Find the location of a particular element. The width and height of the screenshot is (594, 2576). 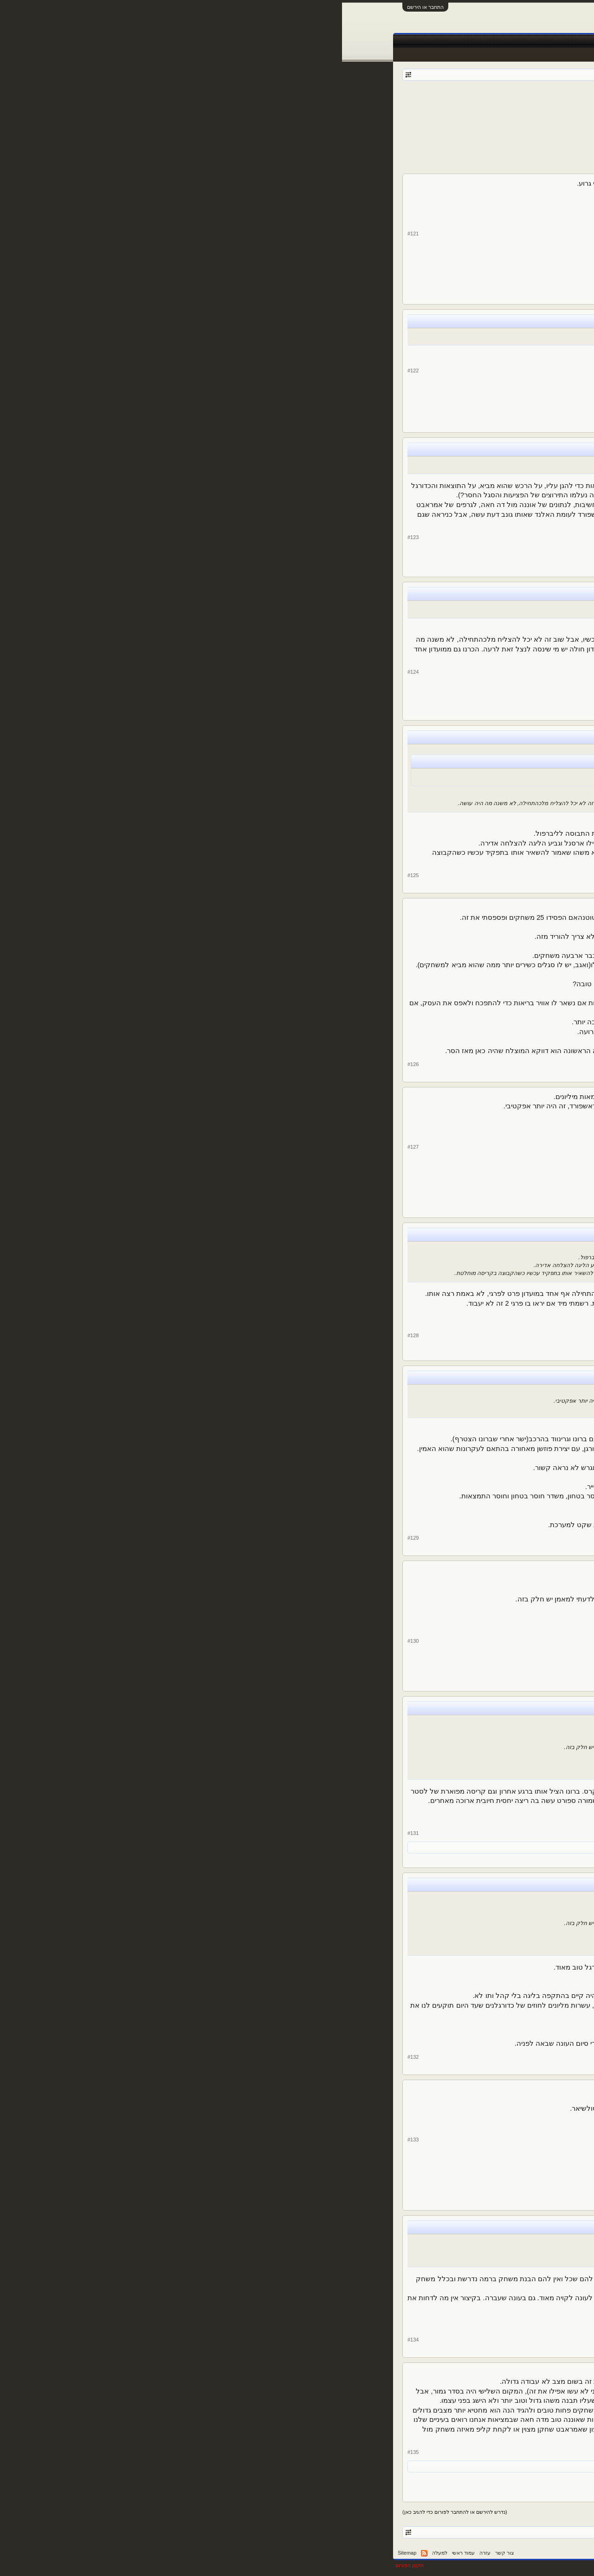

אמיר ע is located at coordinates (453, 2466).